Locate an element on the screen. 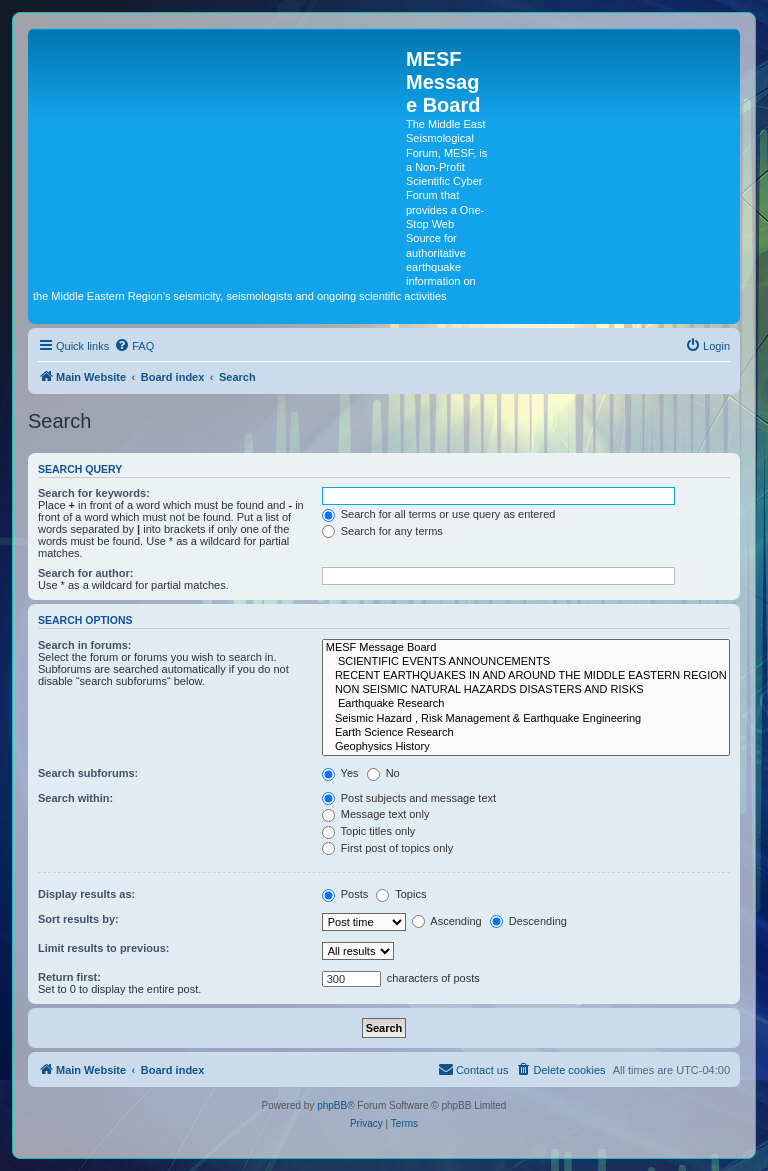 The height and width of the screenshot is (1171, 768). Limit results to previous: is located at coordinates (103, 948).